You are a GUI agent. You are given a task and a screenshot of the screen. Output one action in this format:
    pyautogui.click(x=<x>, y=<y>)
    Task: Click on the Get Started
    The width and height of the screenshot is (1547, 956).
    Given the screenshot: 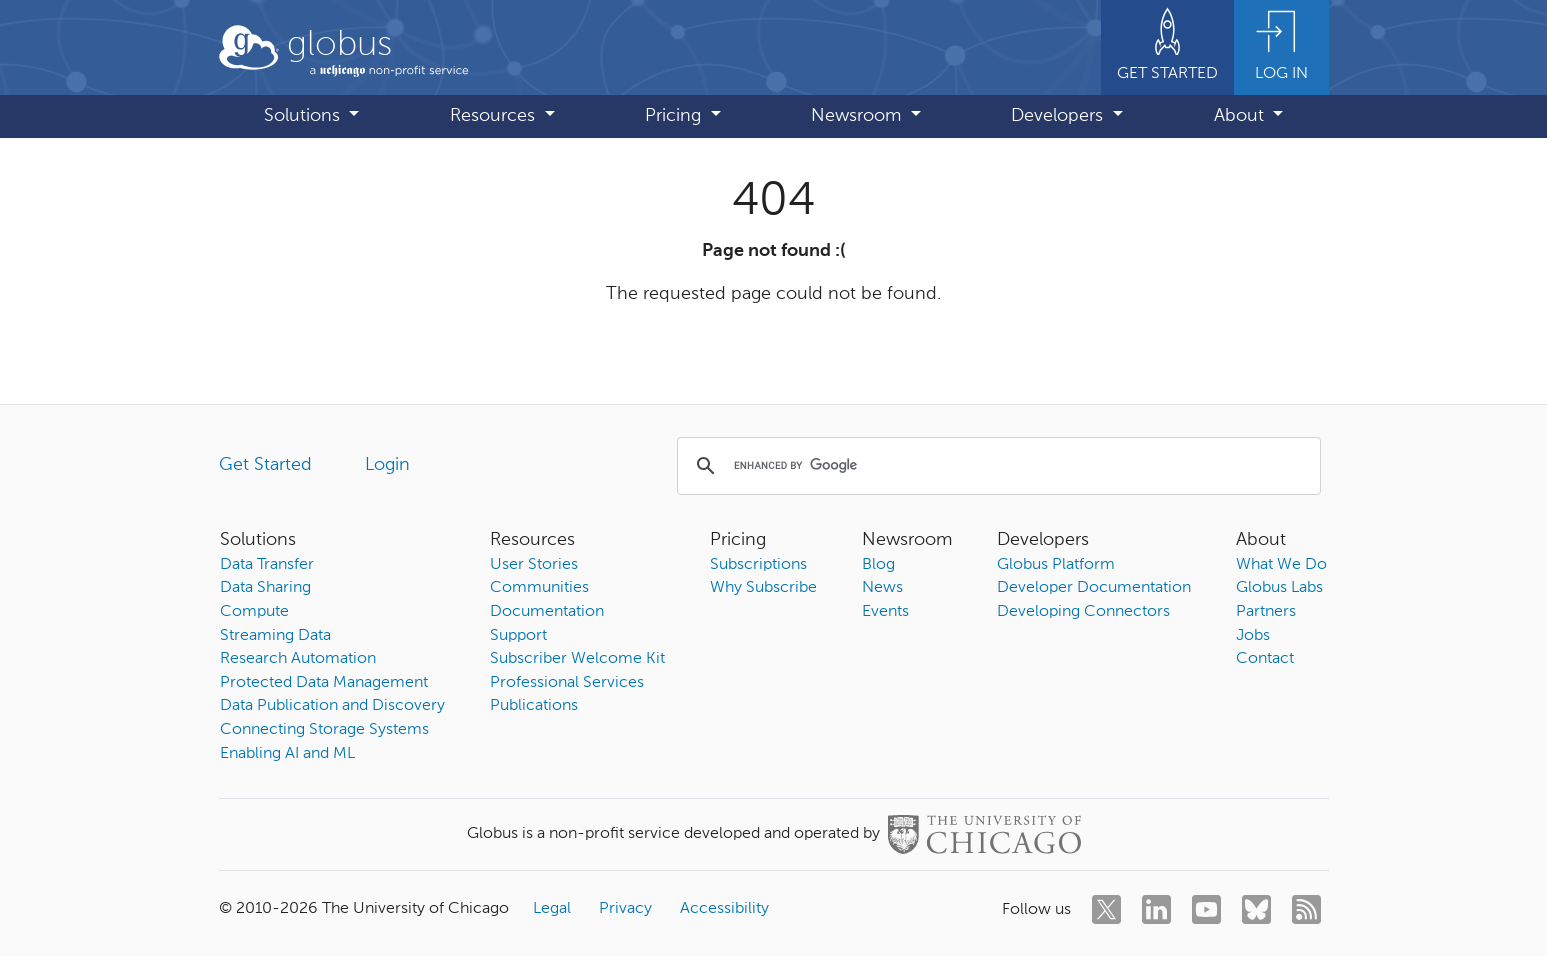 What is the action you would take?
    pyautogui.click(x=265, y=465)
    